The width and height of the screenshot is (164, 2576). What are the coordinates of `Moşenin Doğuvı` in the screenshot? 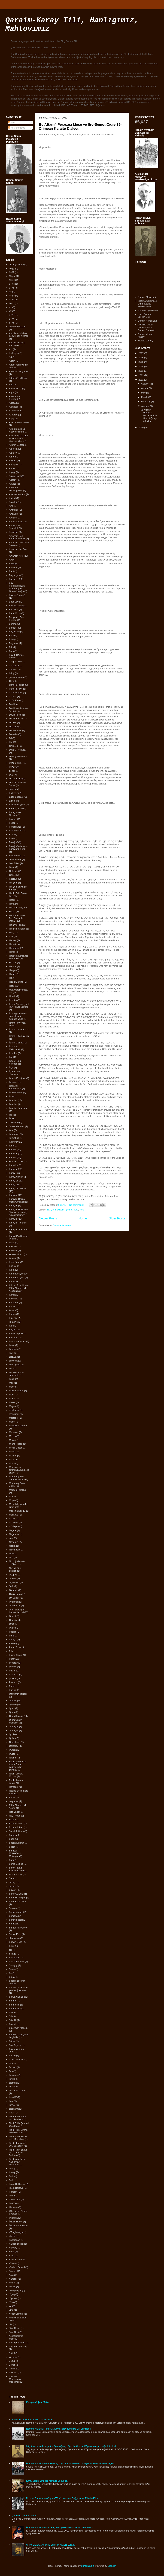 It's located at (17, 1511).